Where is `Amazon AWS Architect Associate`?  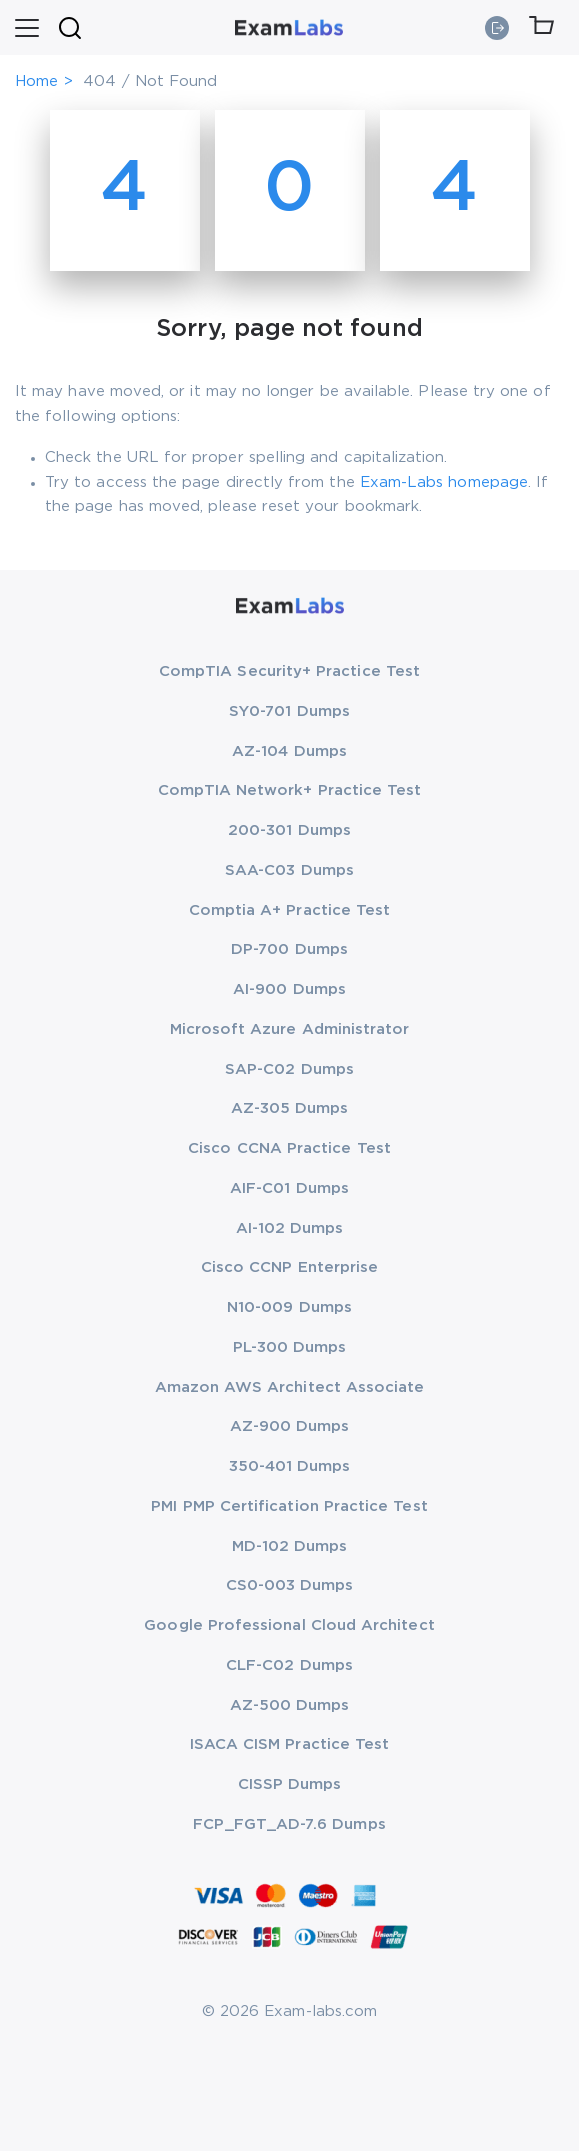 Amazon AWS Architect Associate is located at coordinates (290, 1387).